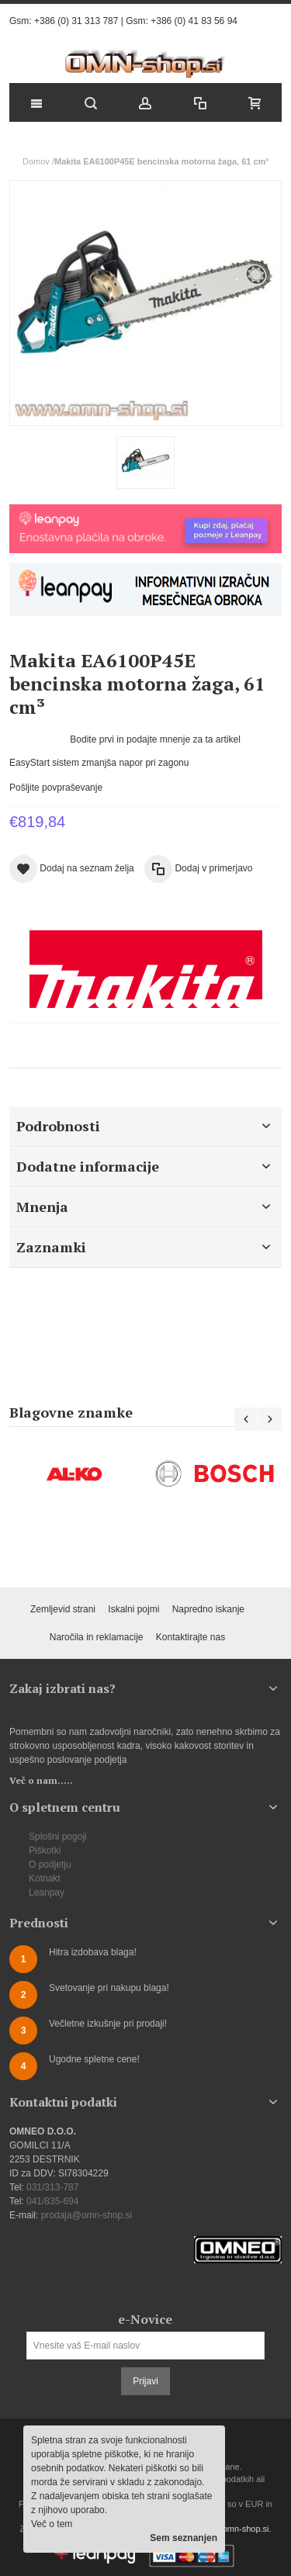 The image size is (291, 2576). Describe the element at coordinates (97, 1637) in the screenshot. I see `Naročila in reklamacije` at that location.